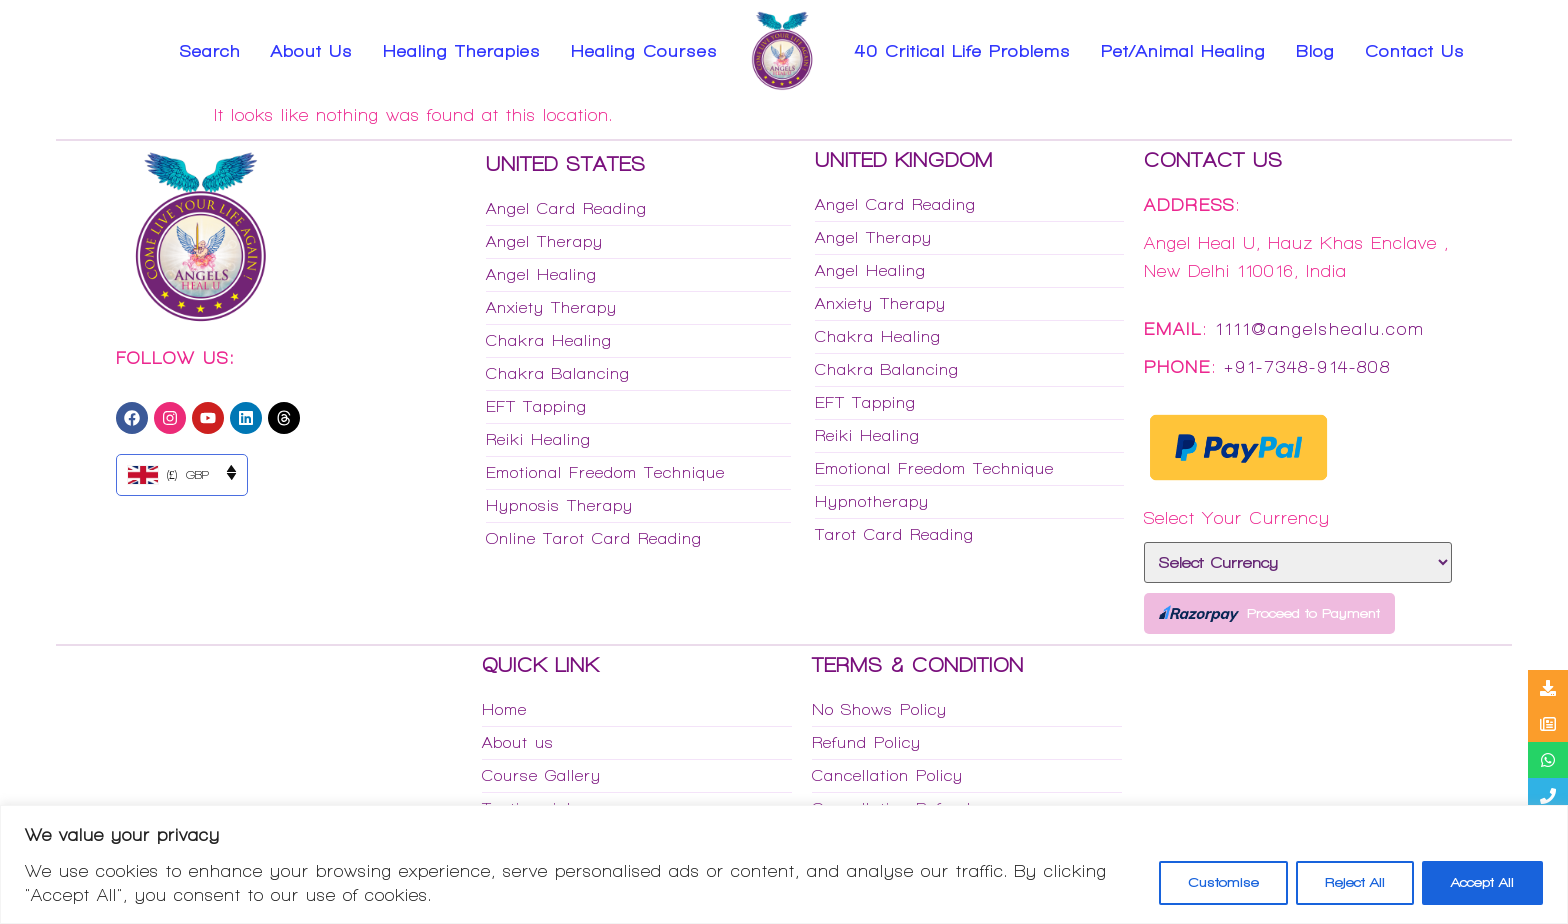  What do you see at coordinates (1269, 613) in the screenshot?
I see `Proceed to Payment` at bounding box center [1269, 613].